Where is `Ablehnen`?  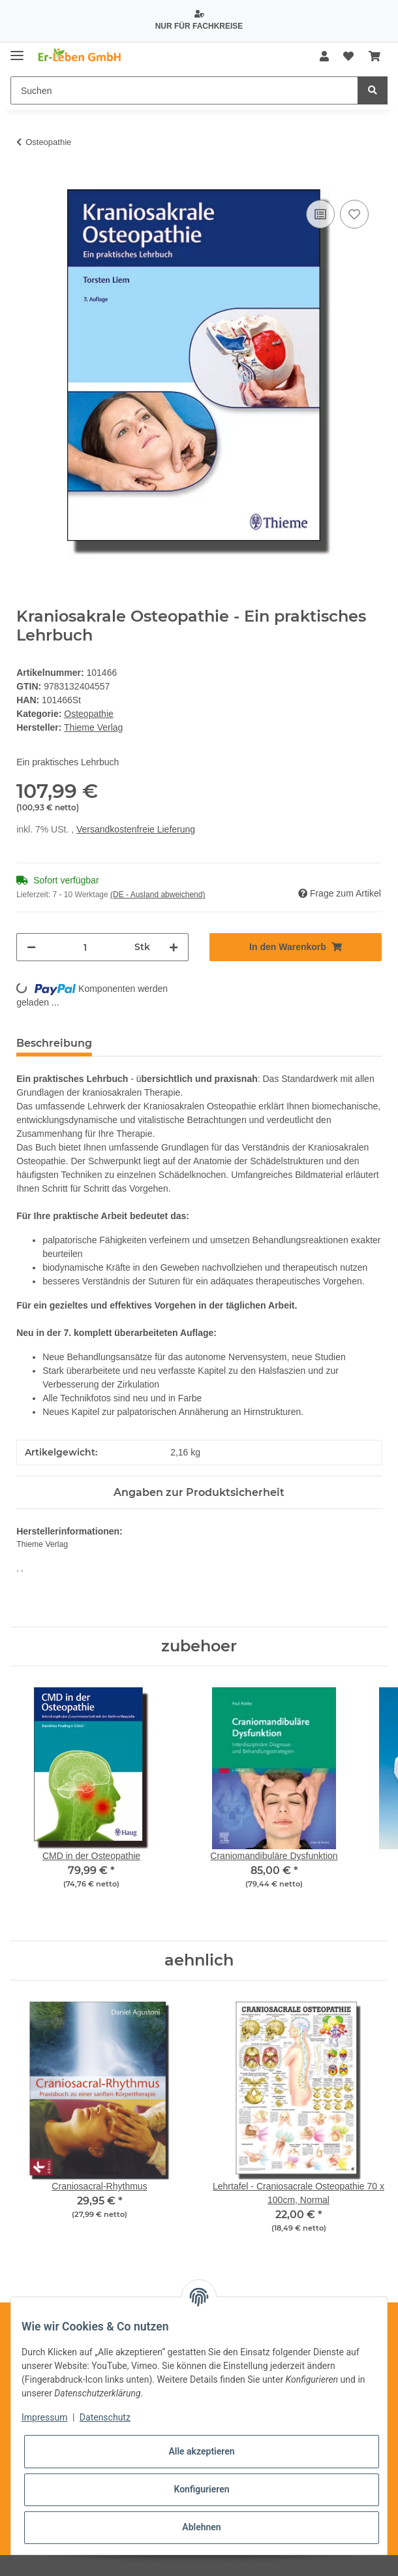
Ablehnen is located at coordinates (201, 2527).